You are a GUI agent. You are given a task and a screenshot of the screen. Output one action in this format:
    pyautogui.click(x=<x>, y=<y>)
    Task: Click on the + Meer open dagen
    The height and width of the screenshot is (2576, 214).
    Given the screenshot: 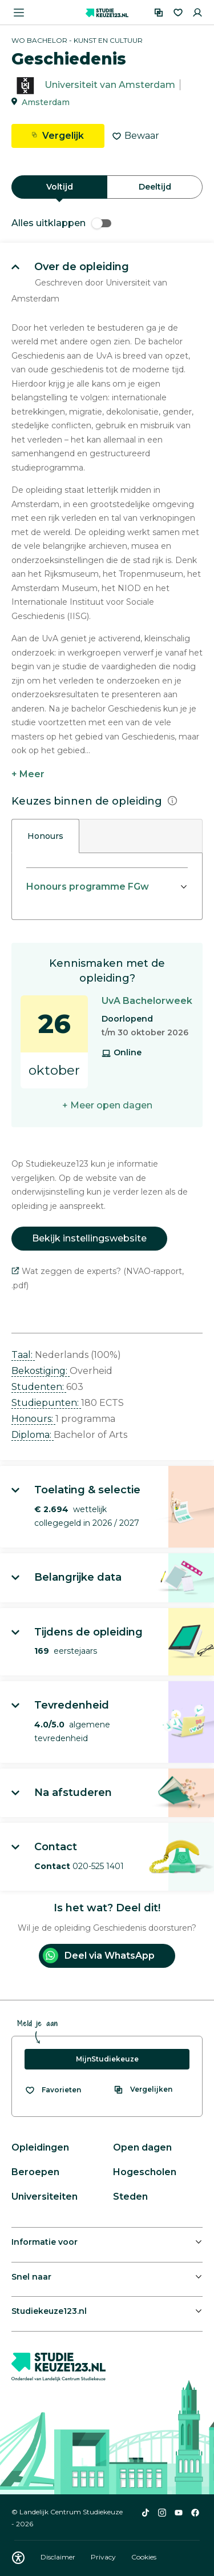 What is the action you would take?
    pyautogui.click(x=107, y=1105)
    